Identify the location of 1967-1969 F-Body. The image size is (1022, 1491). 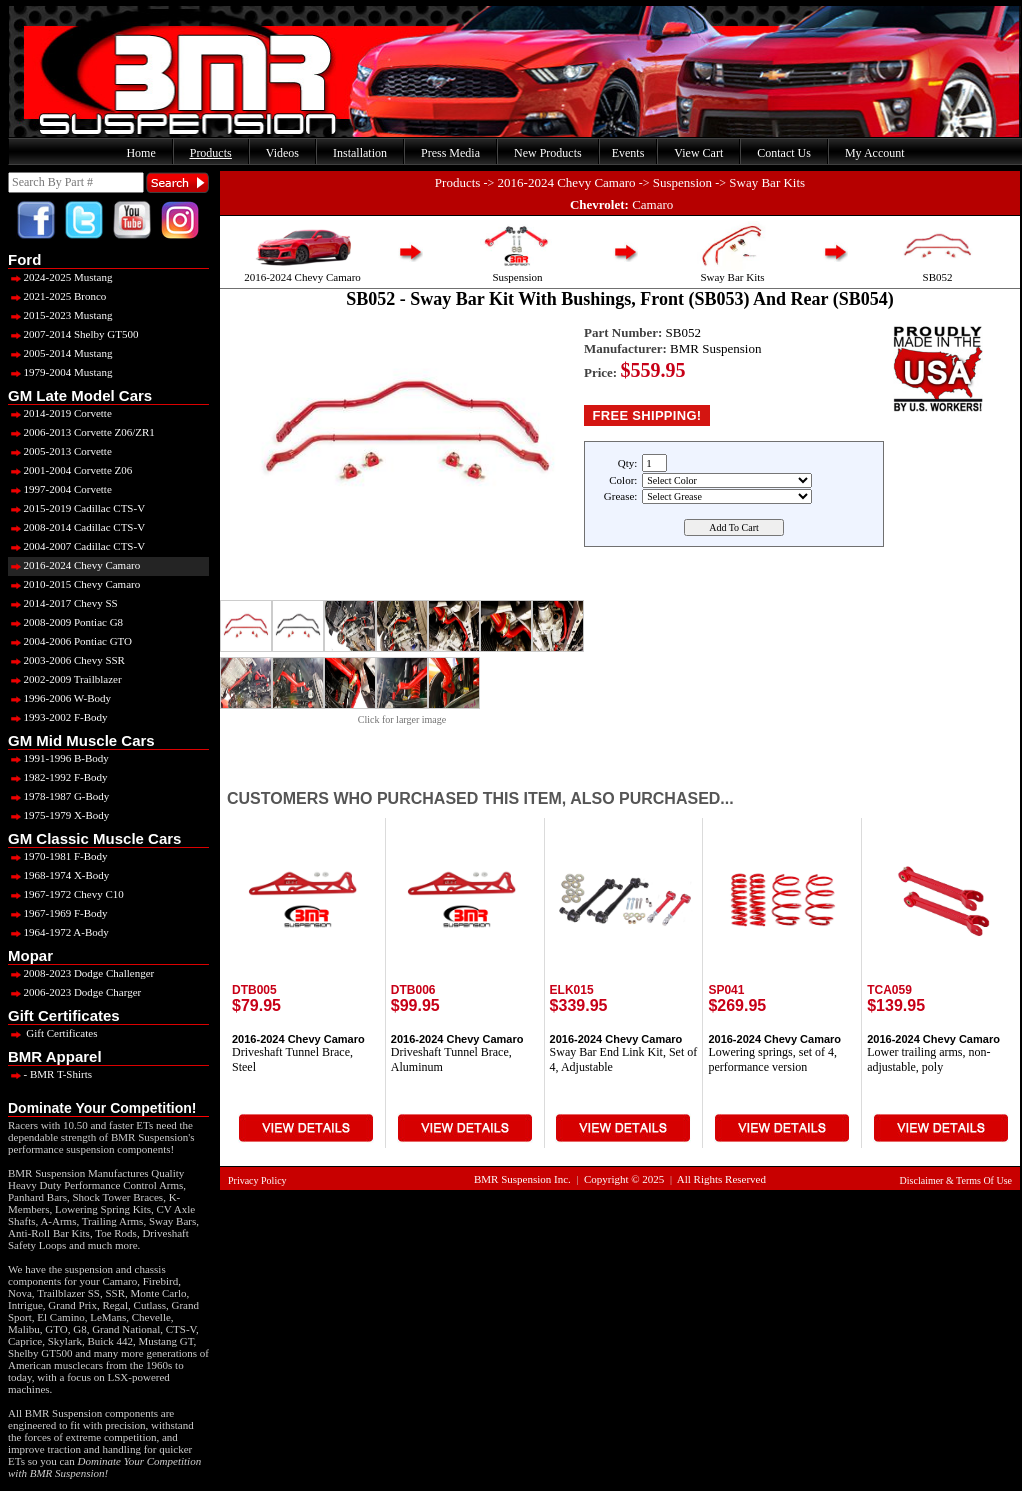
(58, 913).